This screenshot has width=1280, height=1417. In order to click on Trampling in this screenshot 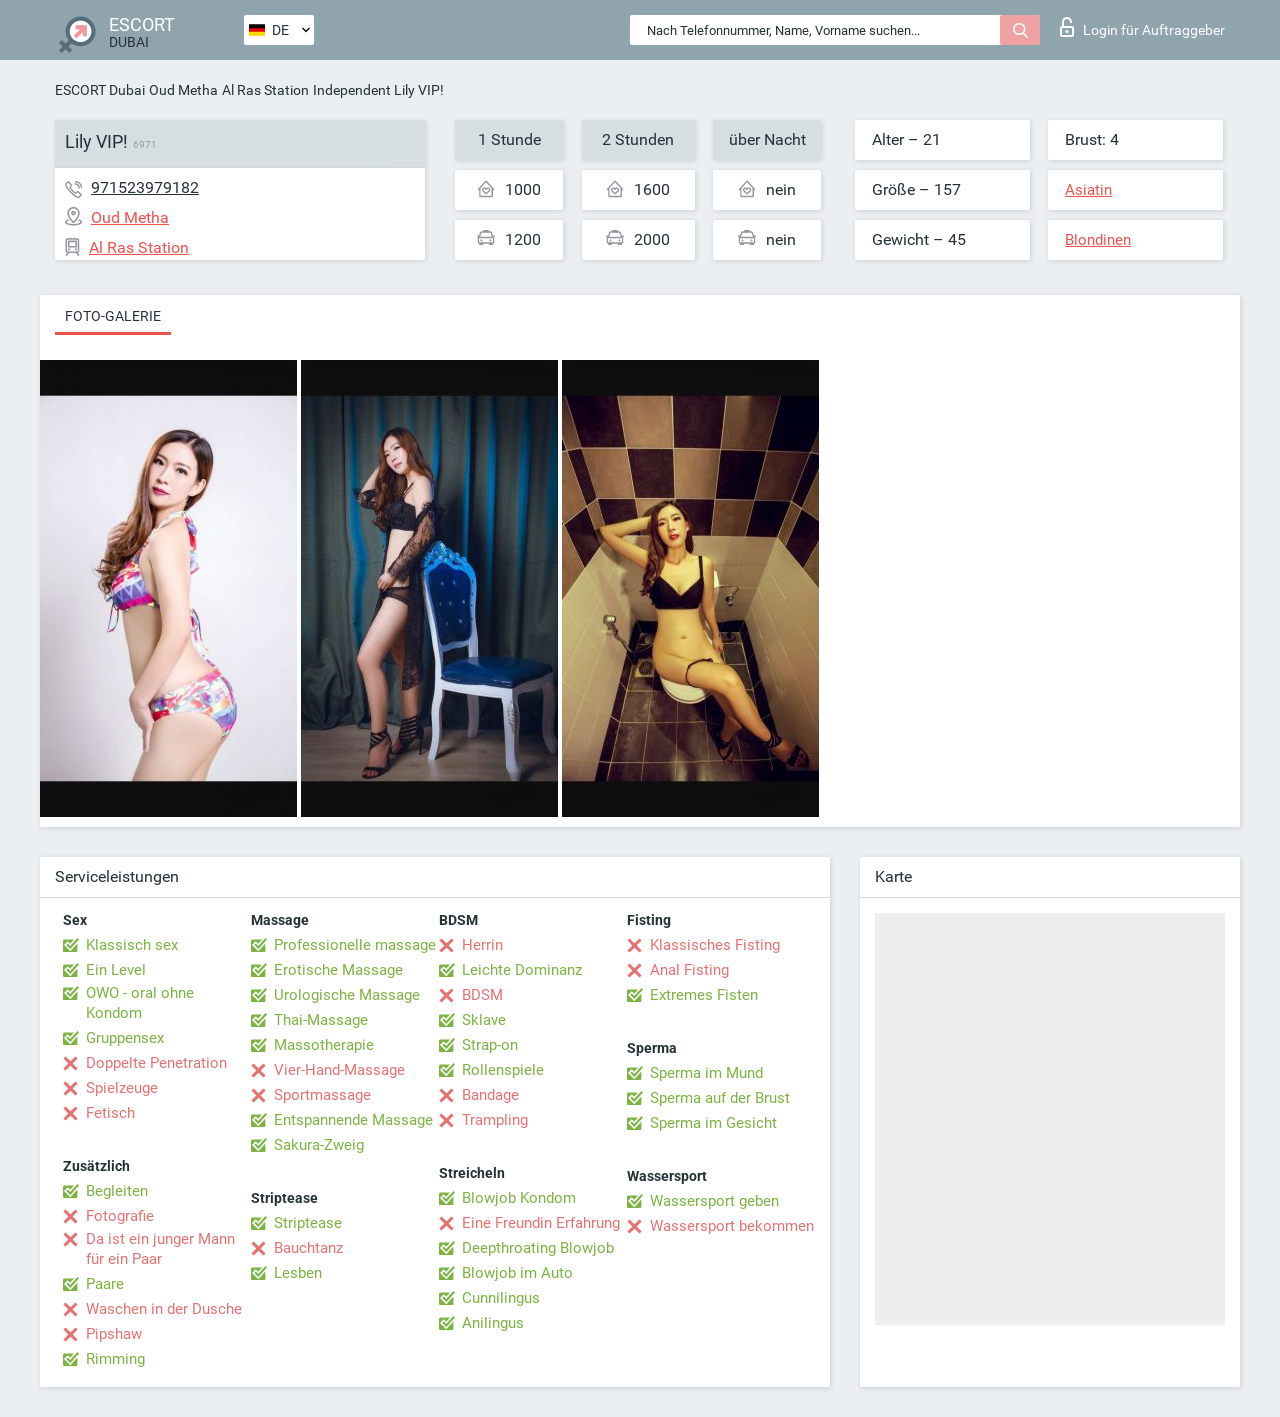, I will do `click(495, 1120)`.